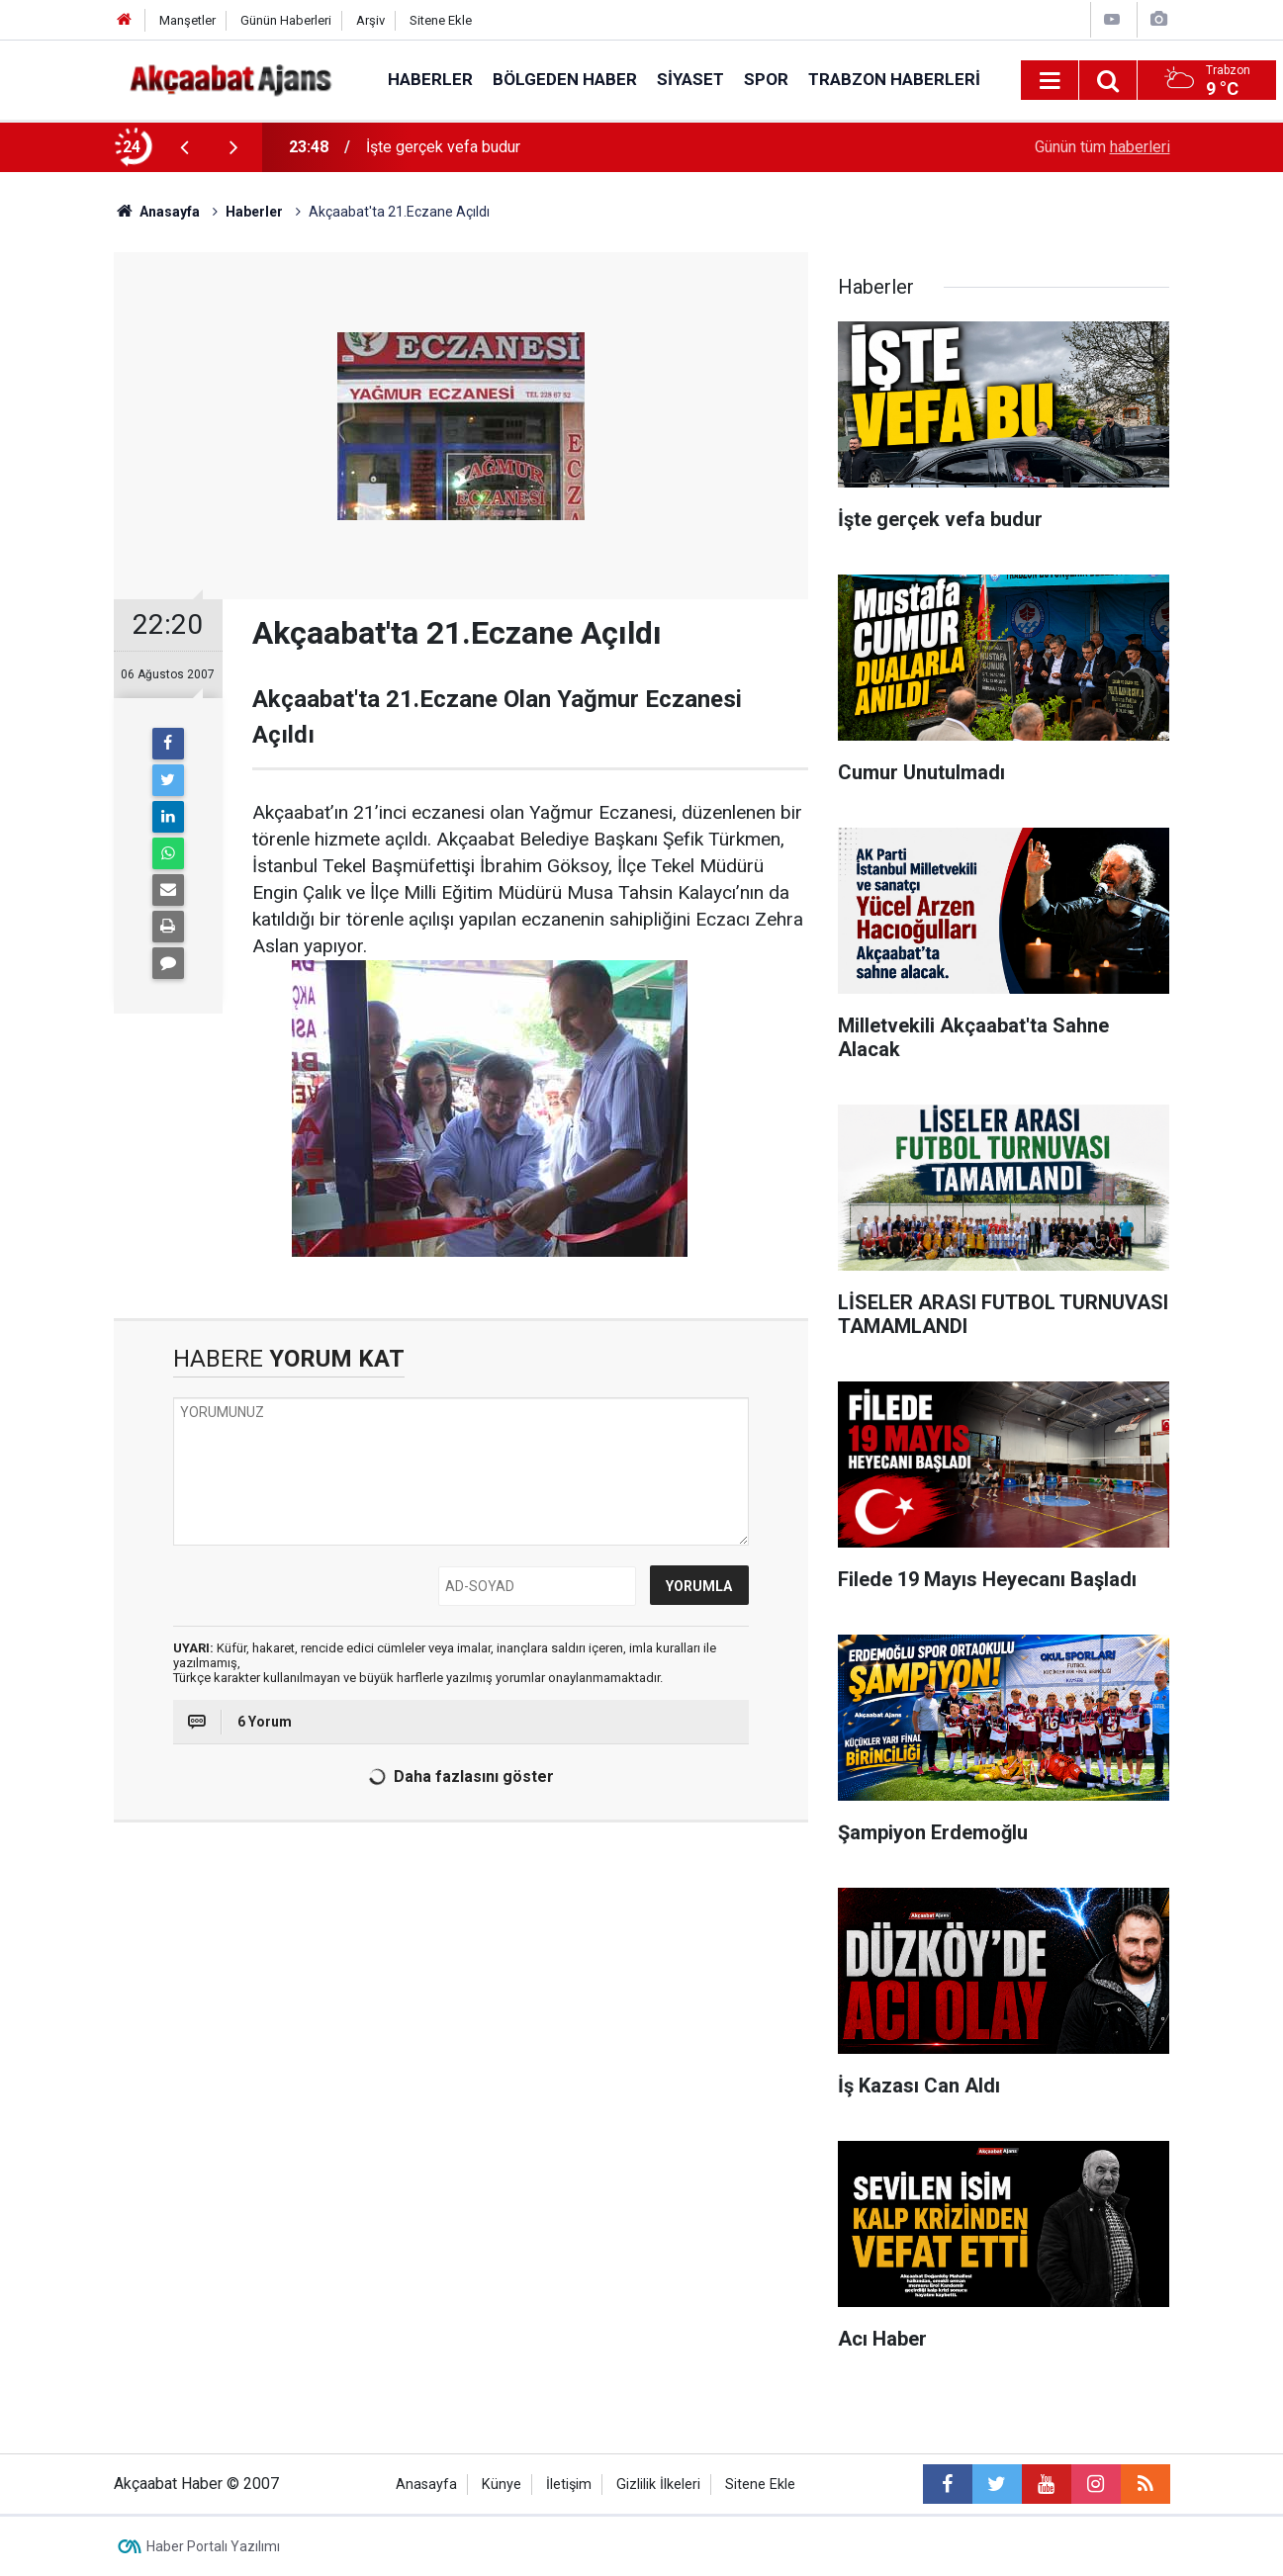  I want to click on Gizlilik İlkeleri, so click(658, 2484).